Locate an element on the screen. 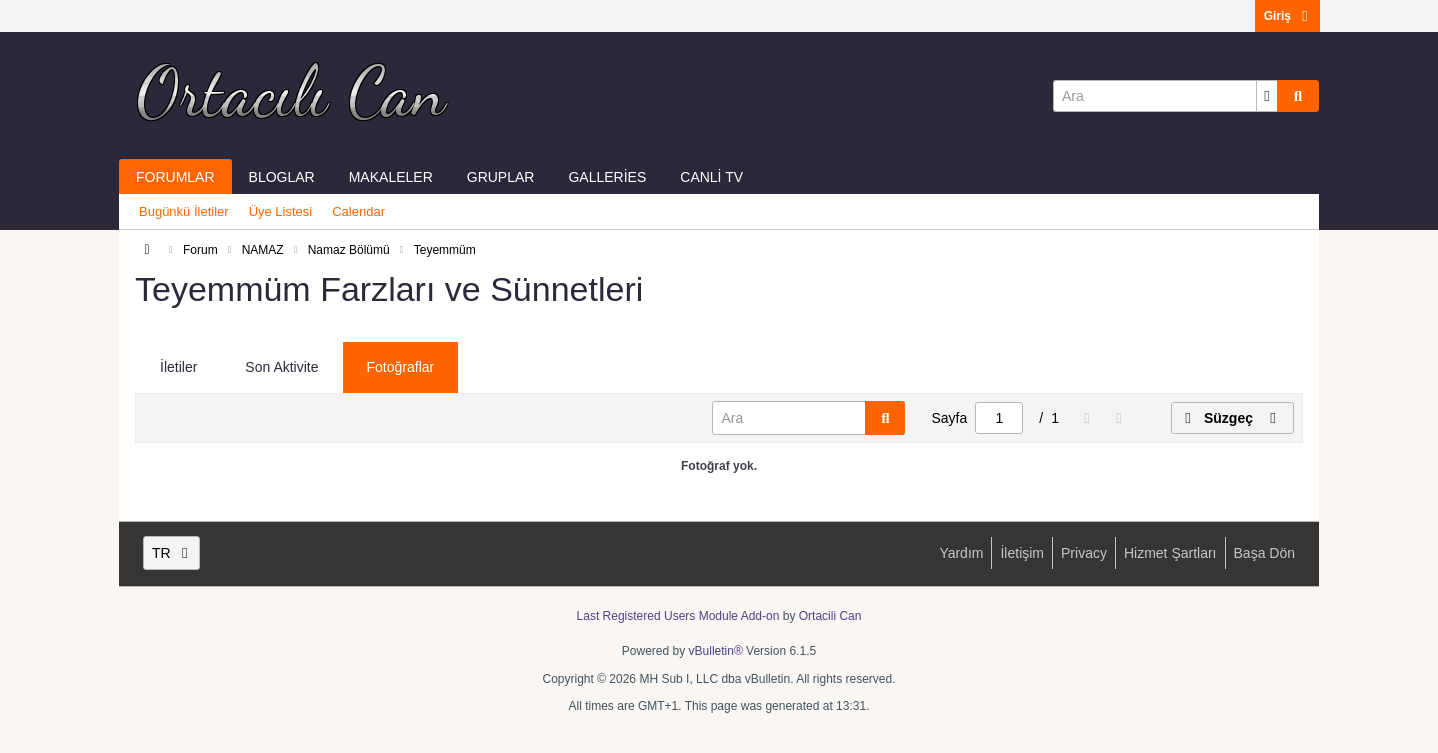  [Ara] is located at coordinates (1165, 96).